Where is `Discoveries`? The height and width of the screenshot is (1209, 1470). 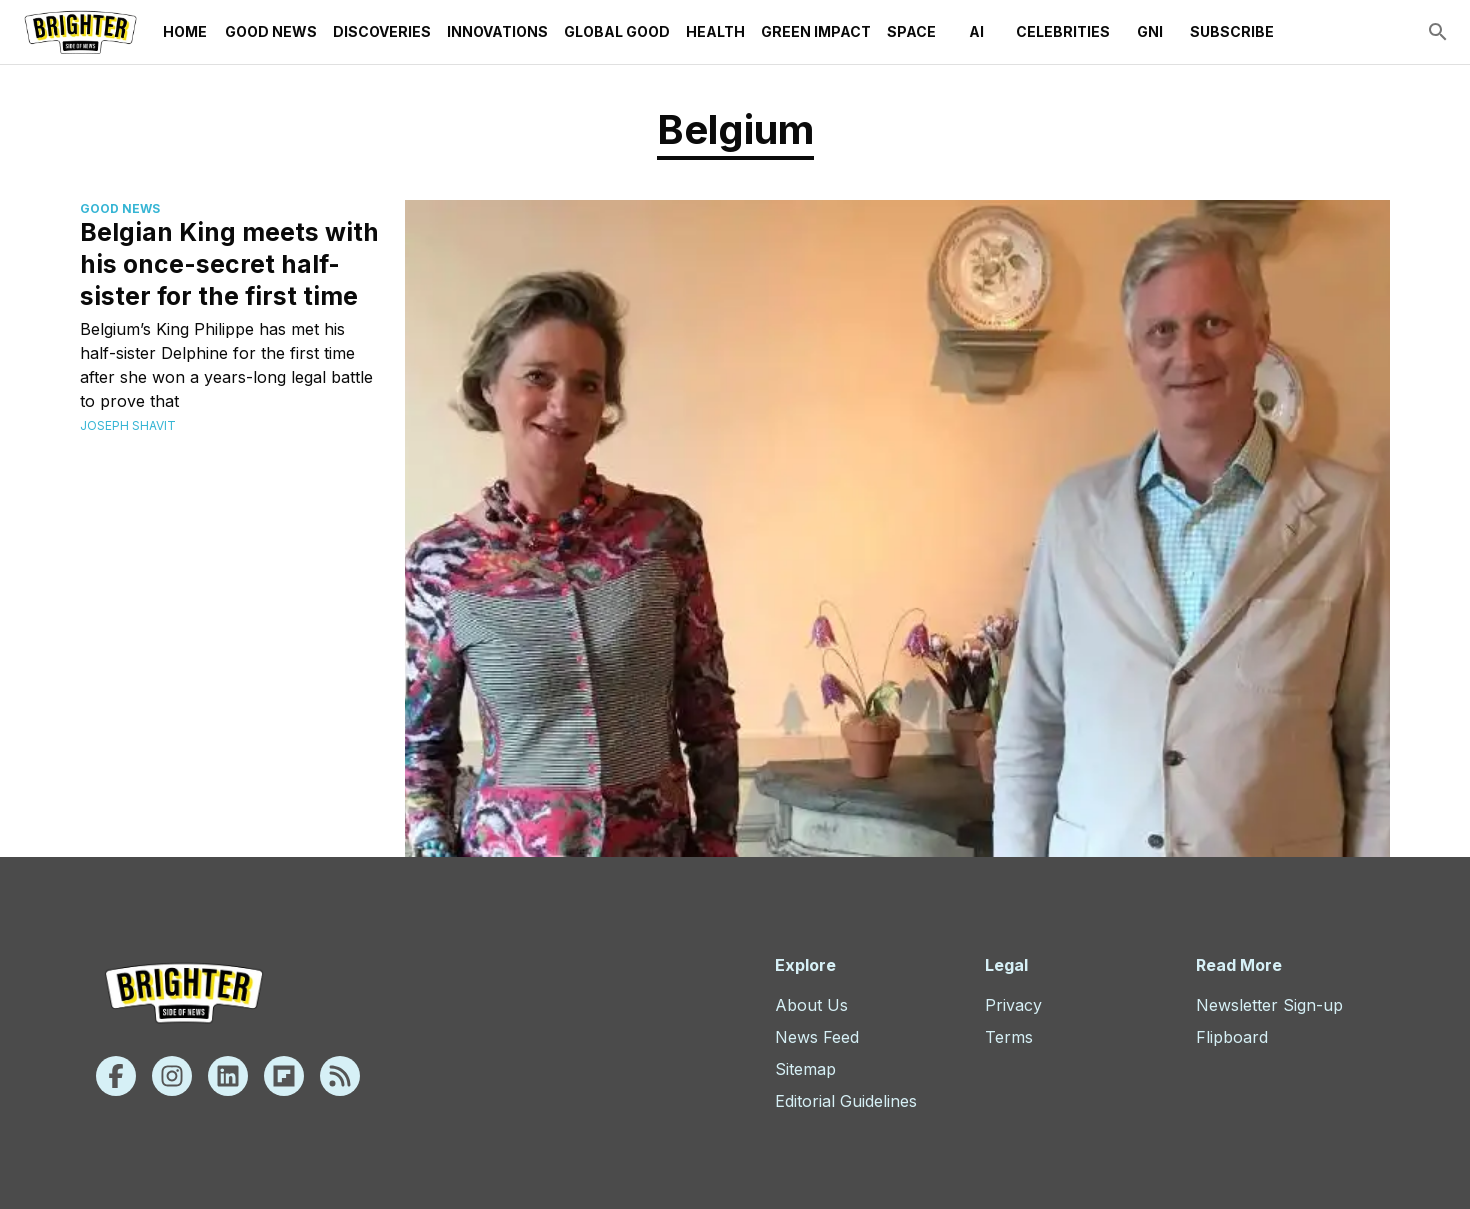 Discoveries is located at coordinates (382, 32).